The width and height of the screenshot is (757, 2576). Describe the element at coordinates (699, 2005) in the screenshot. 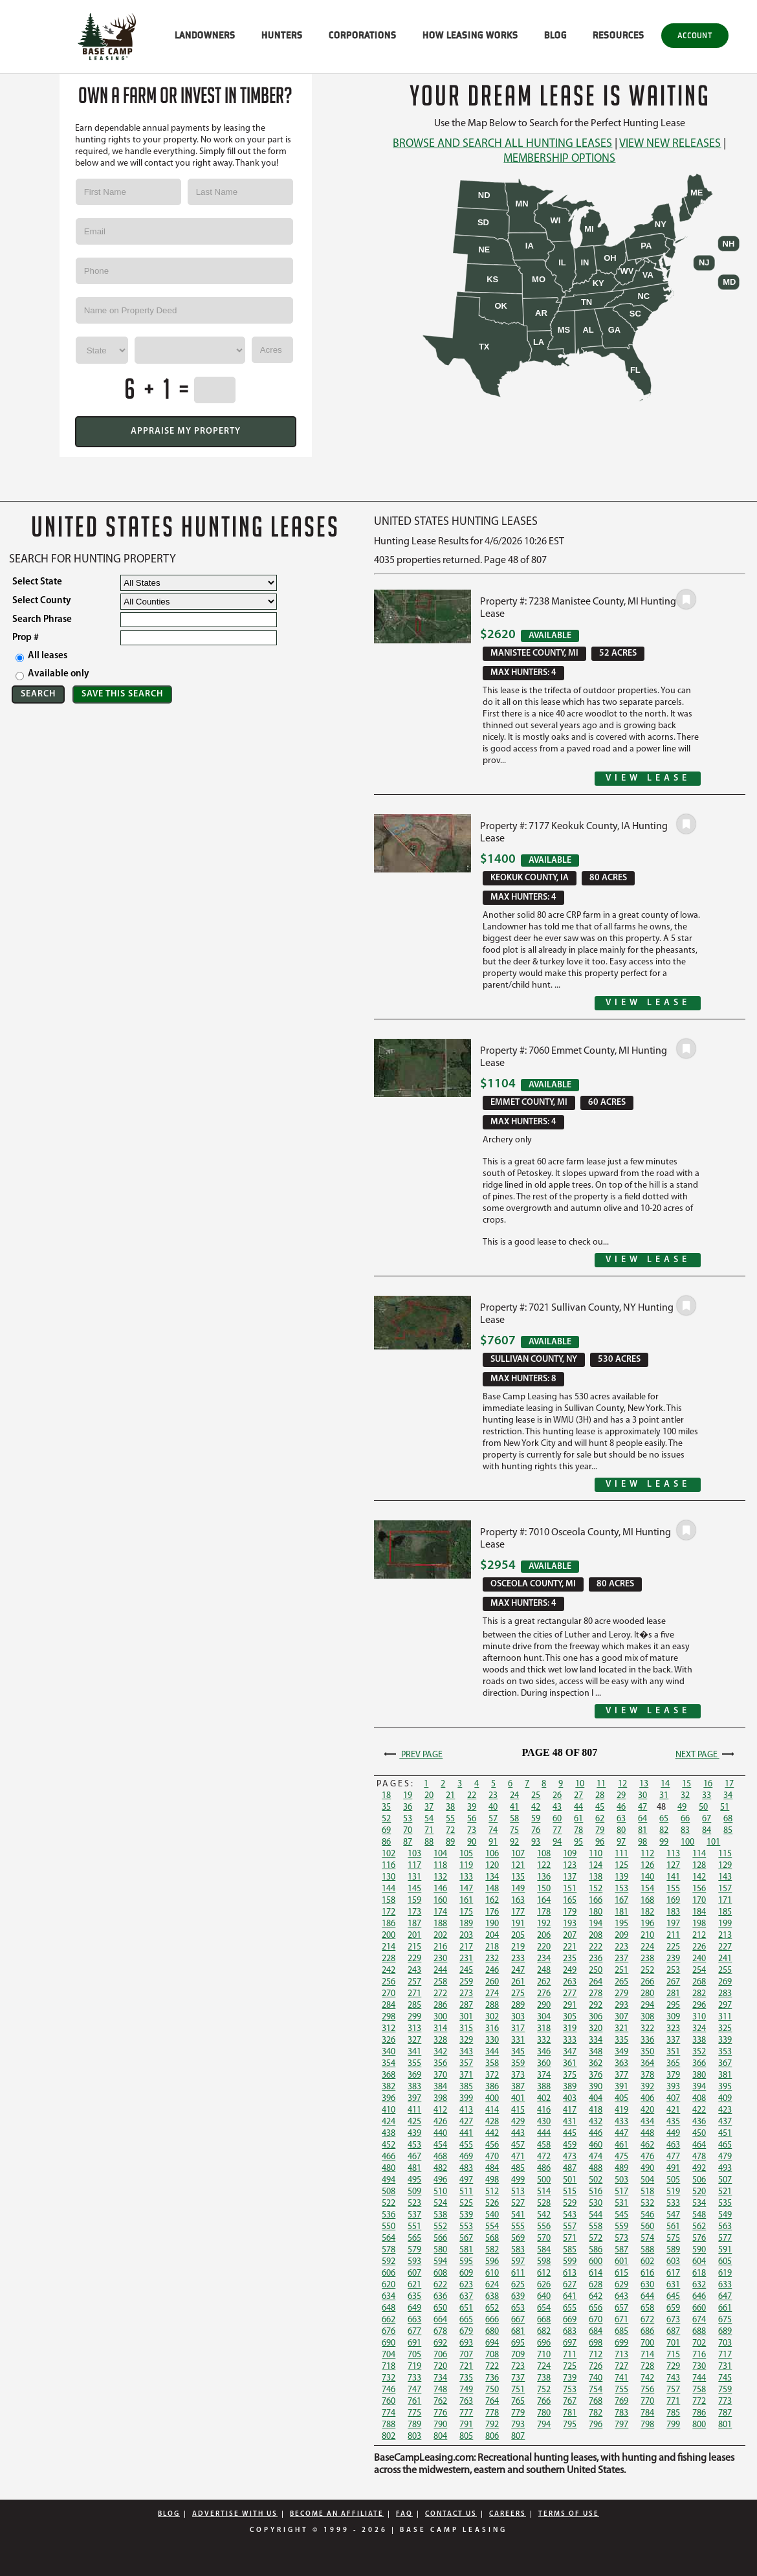

I see `296` at that location.